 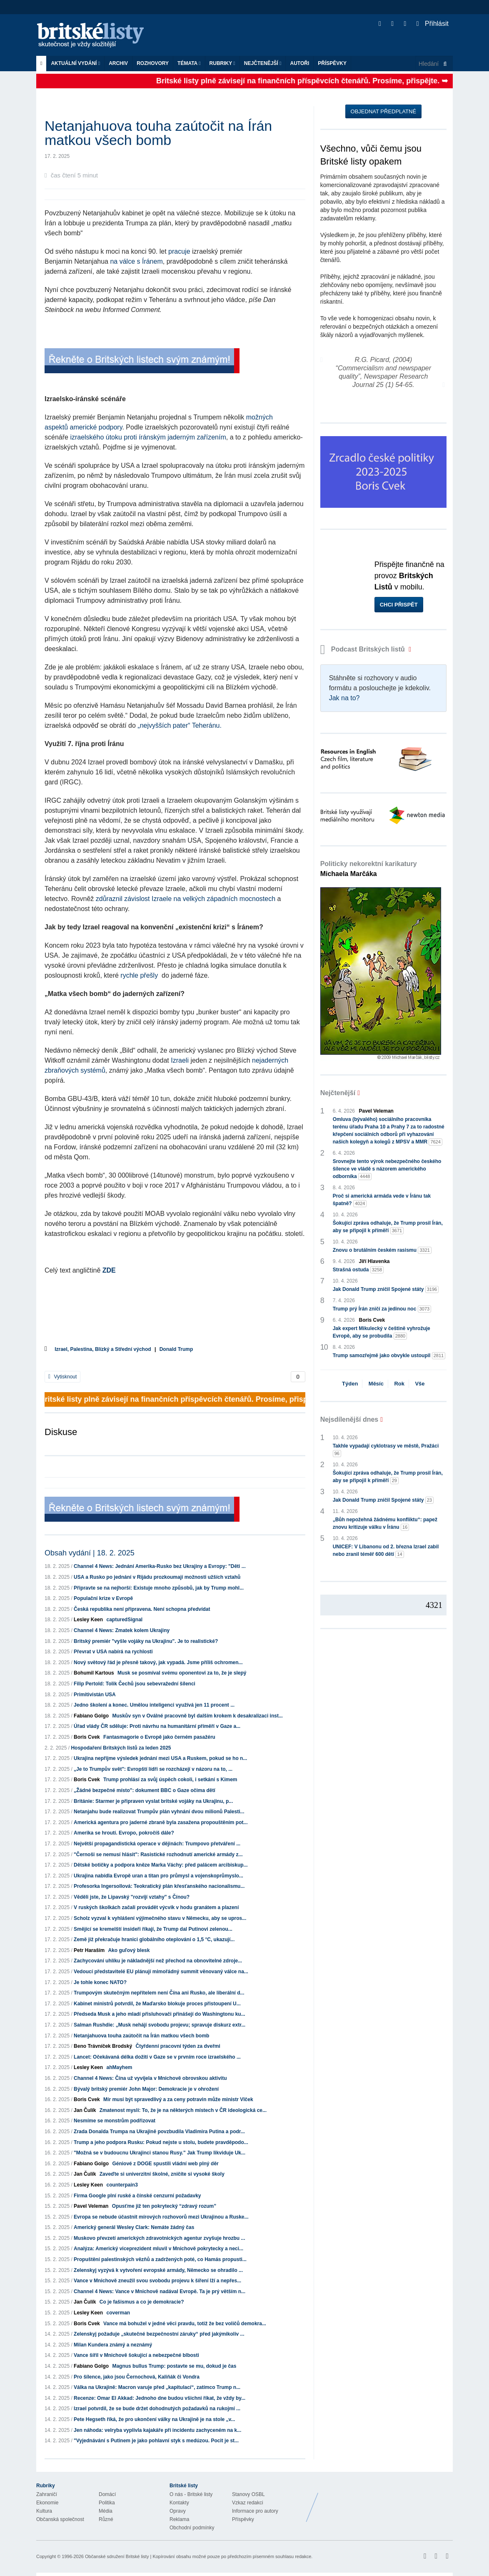 What do you see at coordinates (88, 1619) in the screenshot?
I see `Lesley Keen` at bounding box center [88, 1619].